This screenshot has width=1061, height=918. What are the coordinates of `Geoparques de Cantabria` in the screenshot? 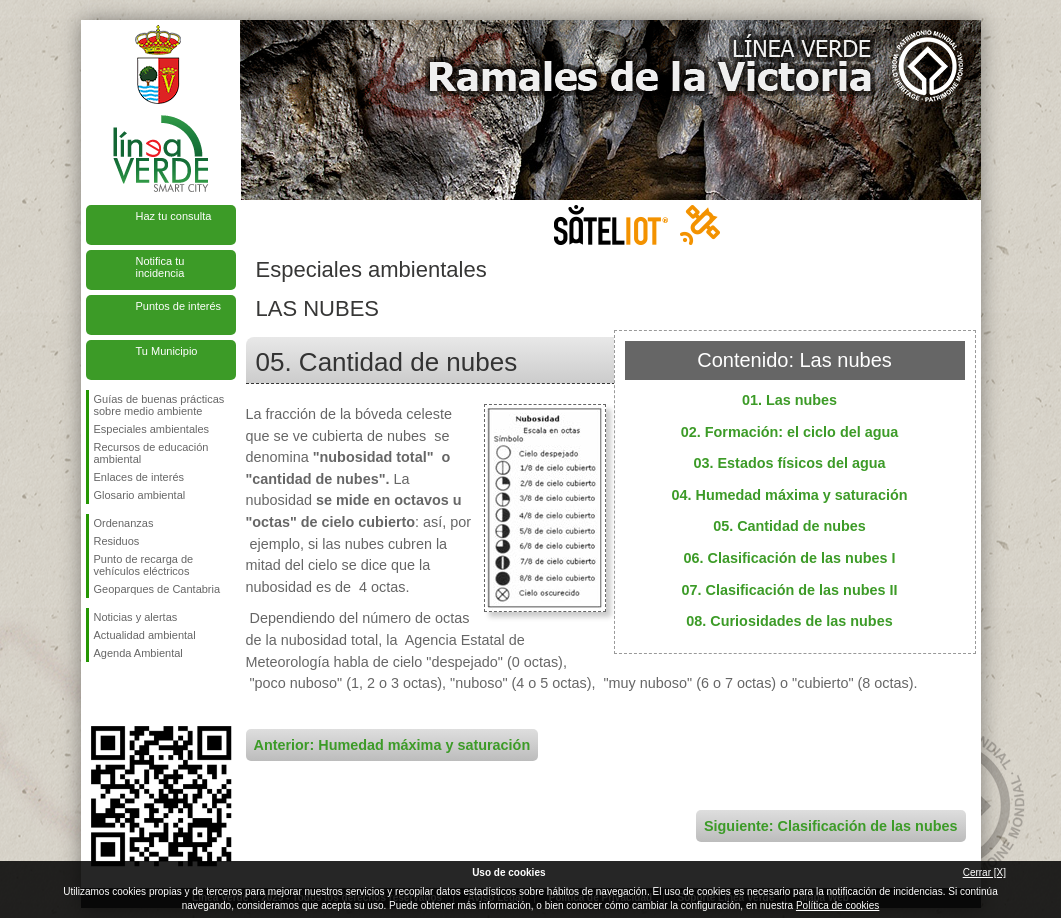 It's located at (157, 589).